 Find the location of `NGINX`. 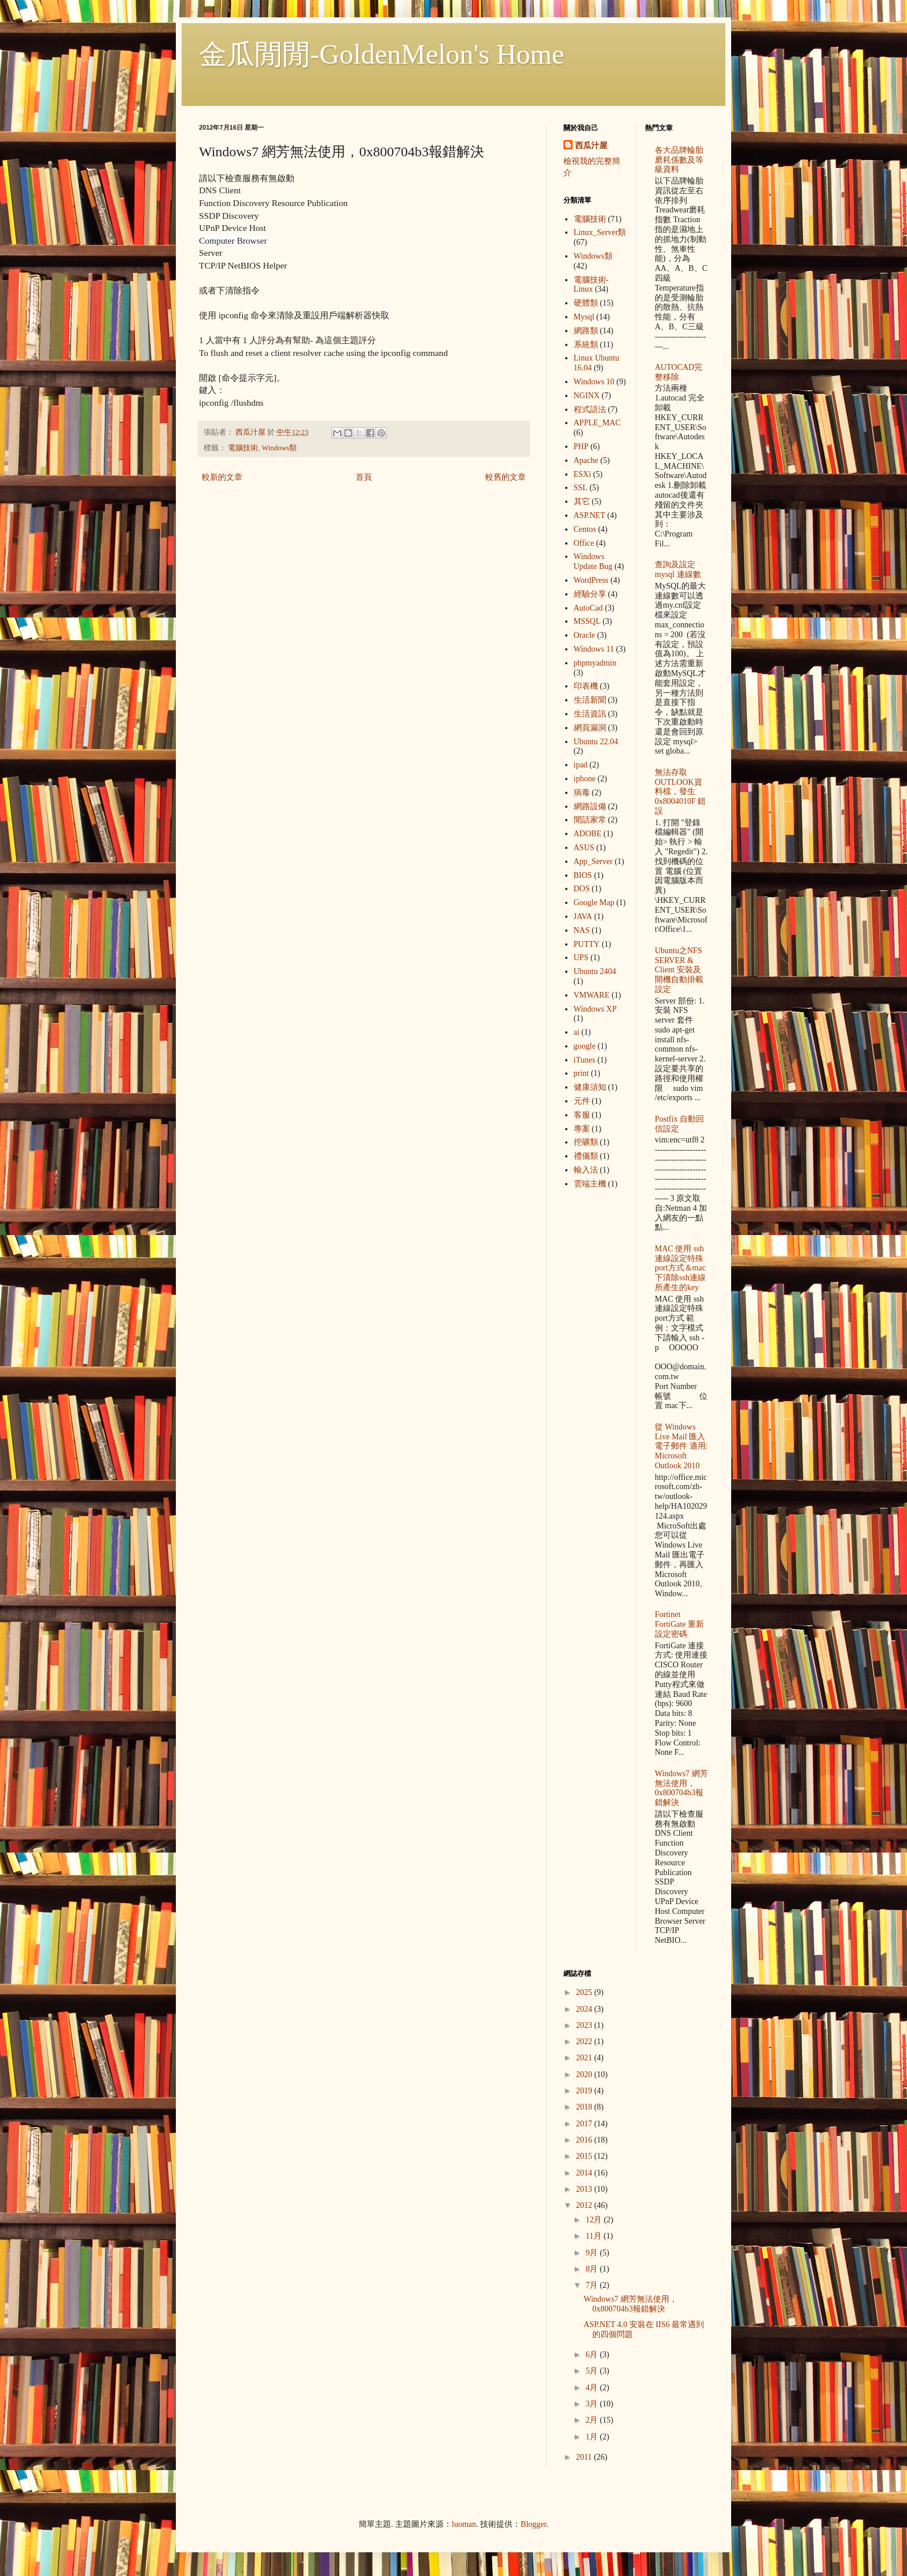

NGINX is located at coordinates (587, 395).